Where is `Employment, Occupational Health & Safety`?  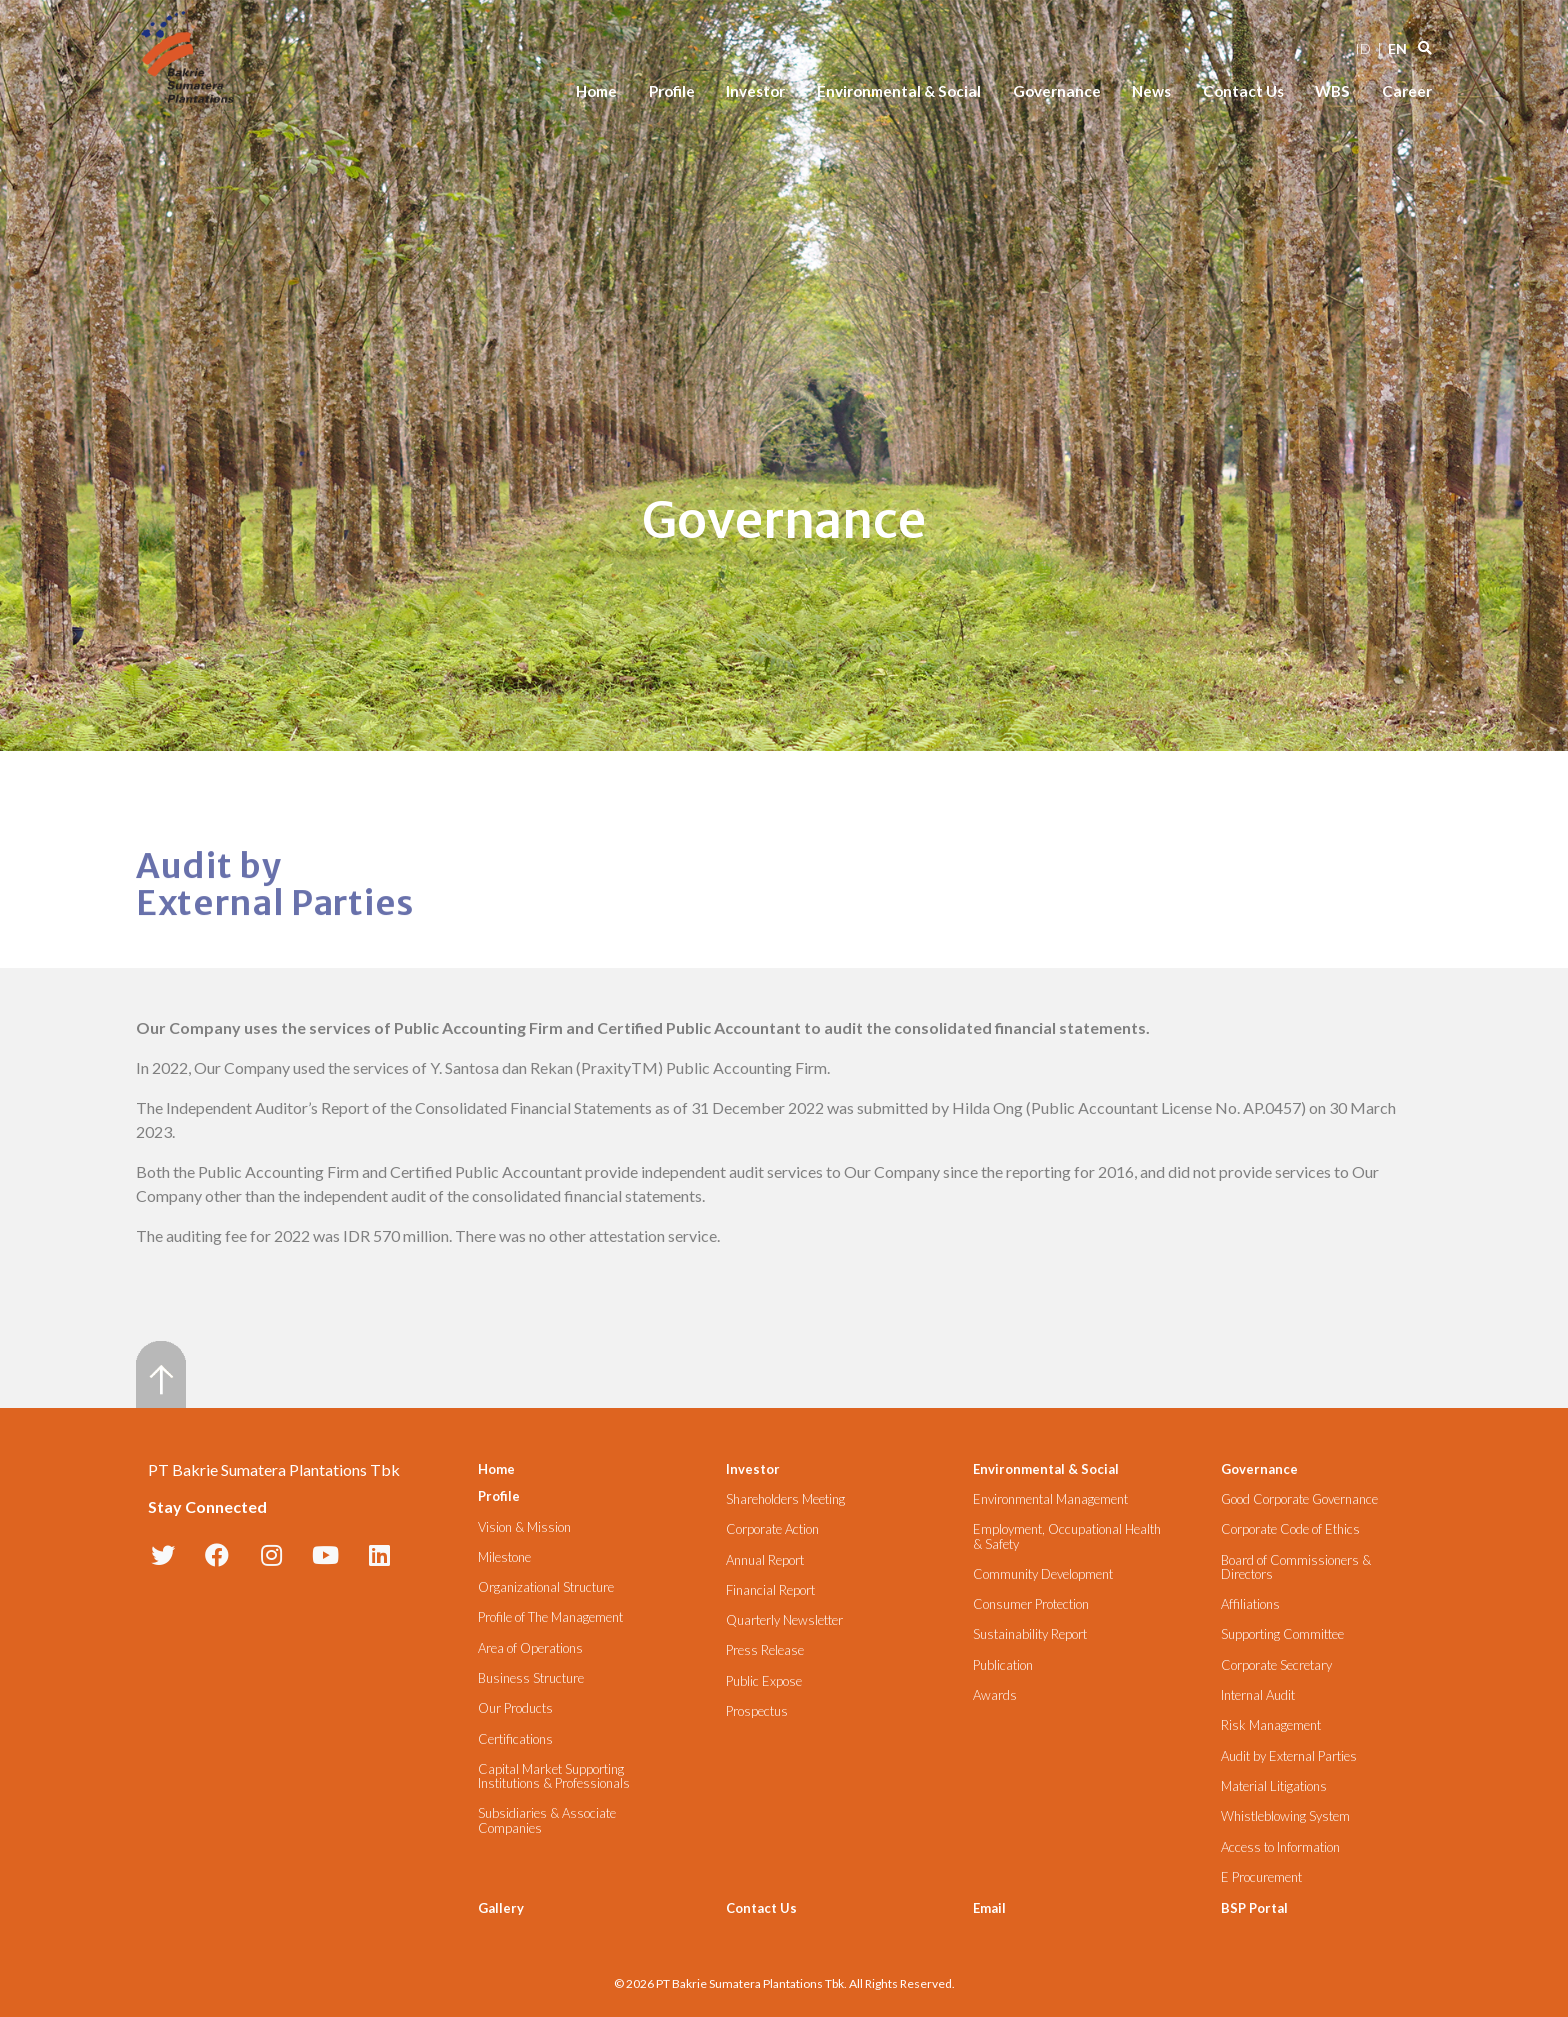 Employment, Occupational Health & Safety is located at coordinates (1067, 1536).